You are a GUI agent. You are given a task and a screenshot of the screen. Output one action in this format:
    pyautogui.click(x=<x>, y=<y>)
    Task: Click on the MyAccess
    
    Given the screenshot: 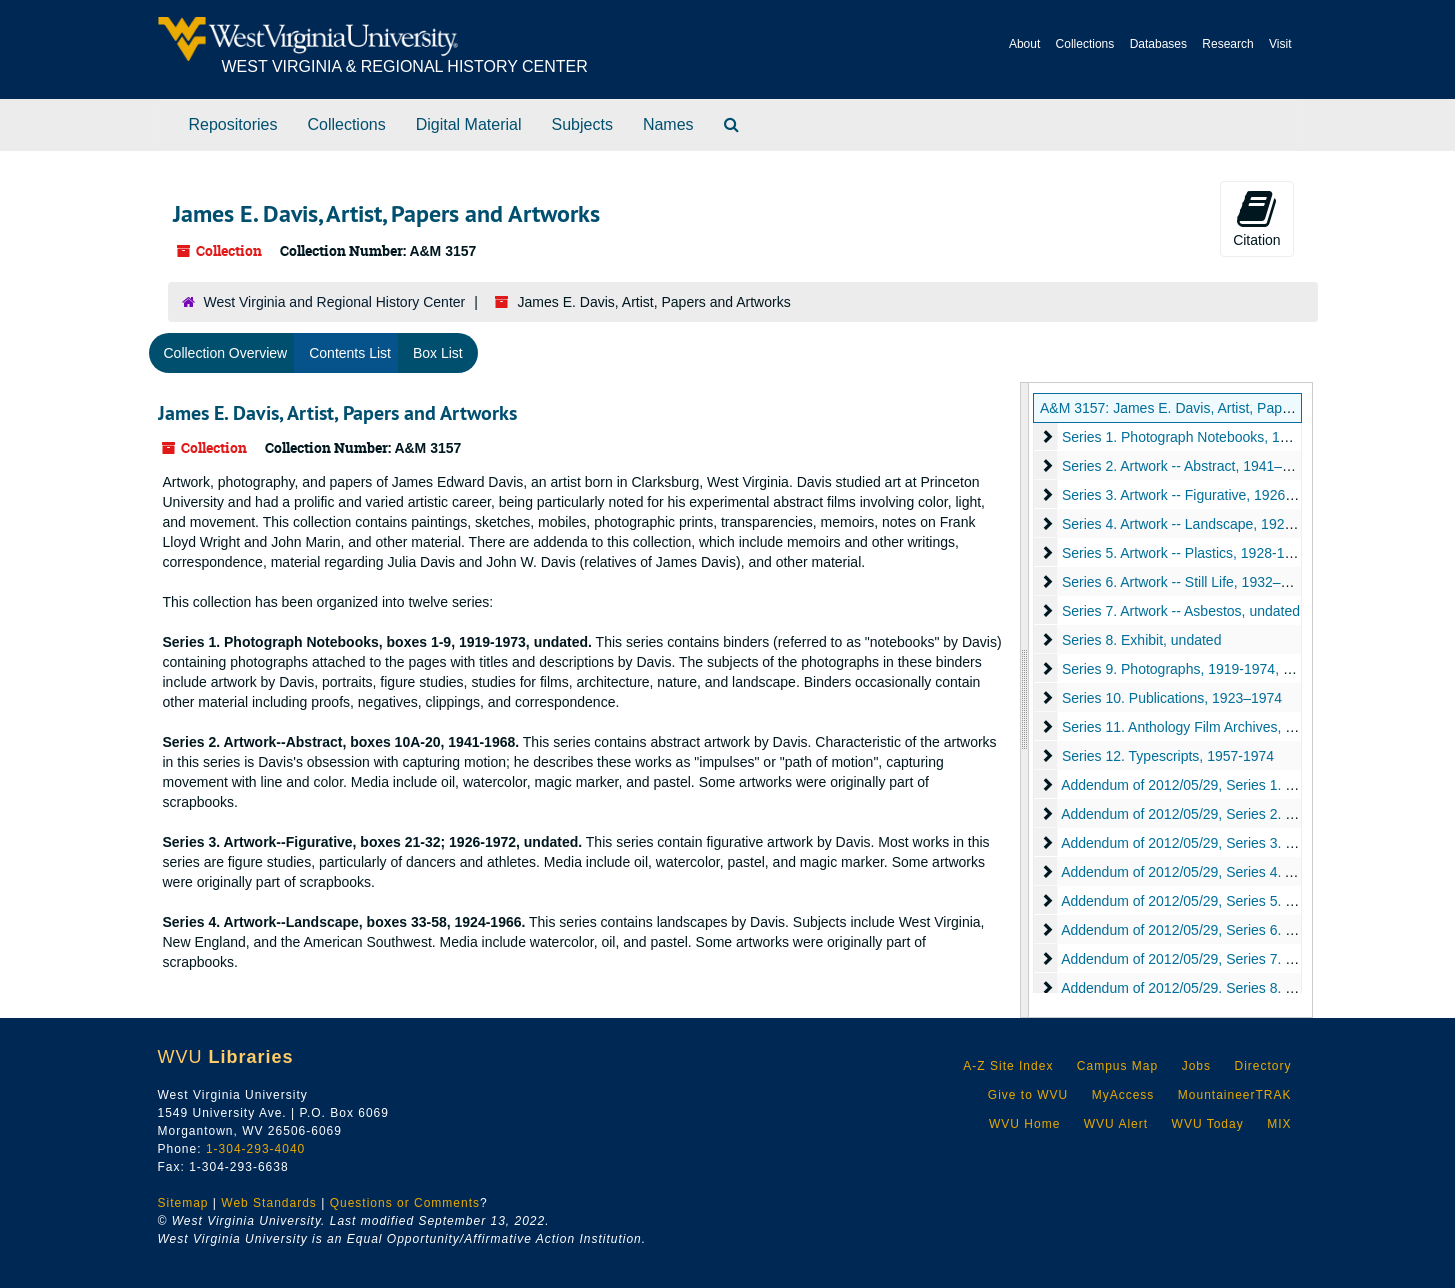 What is the action you would take?
    pyautogui.click(x=1123, y=1095)
    